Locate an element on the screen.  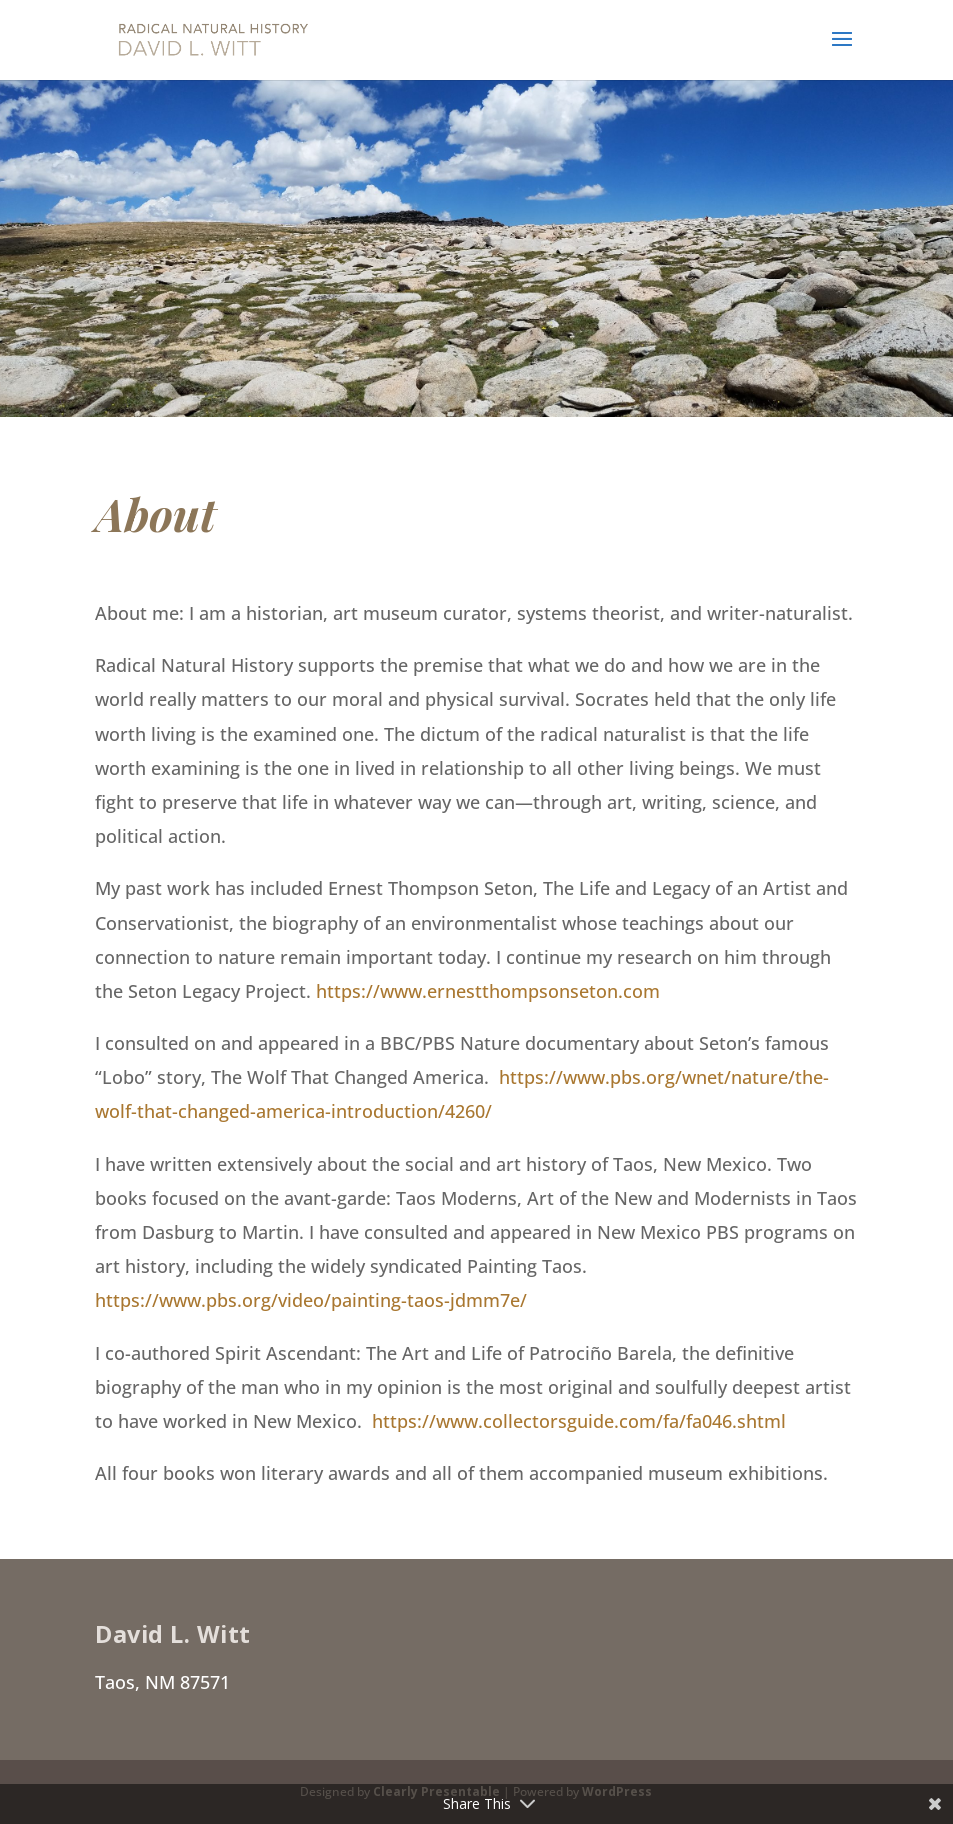
https://www.ernestthompsonseton.com is located at coordinates (488, 991).